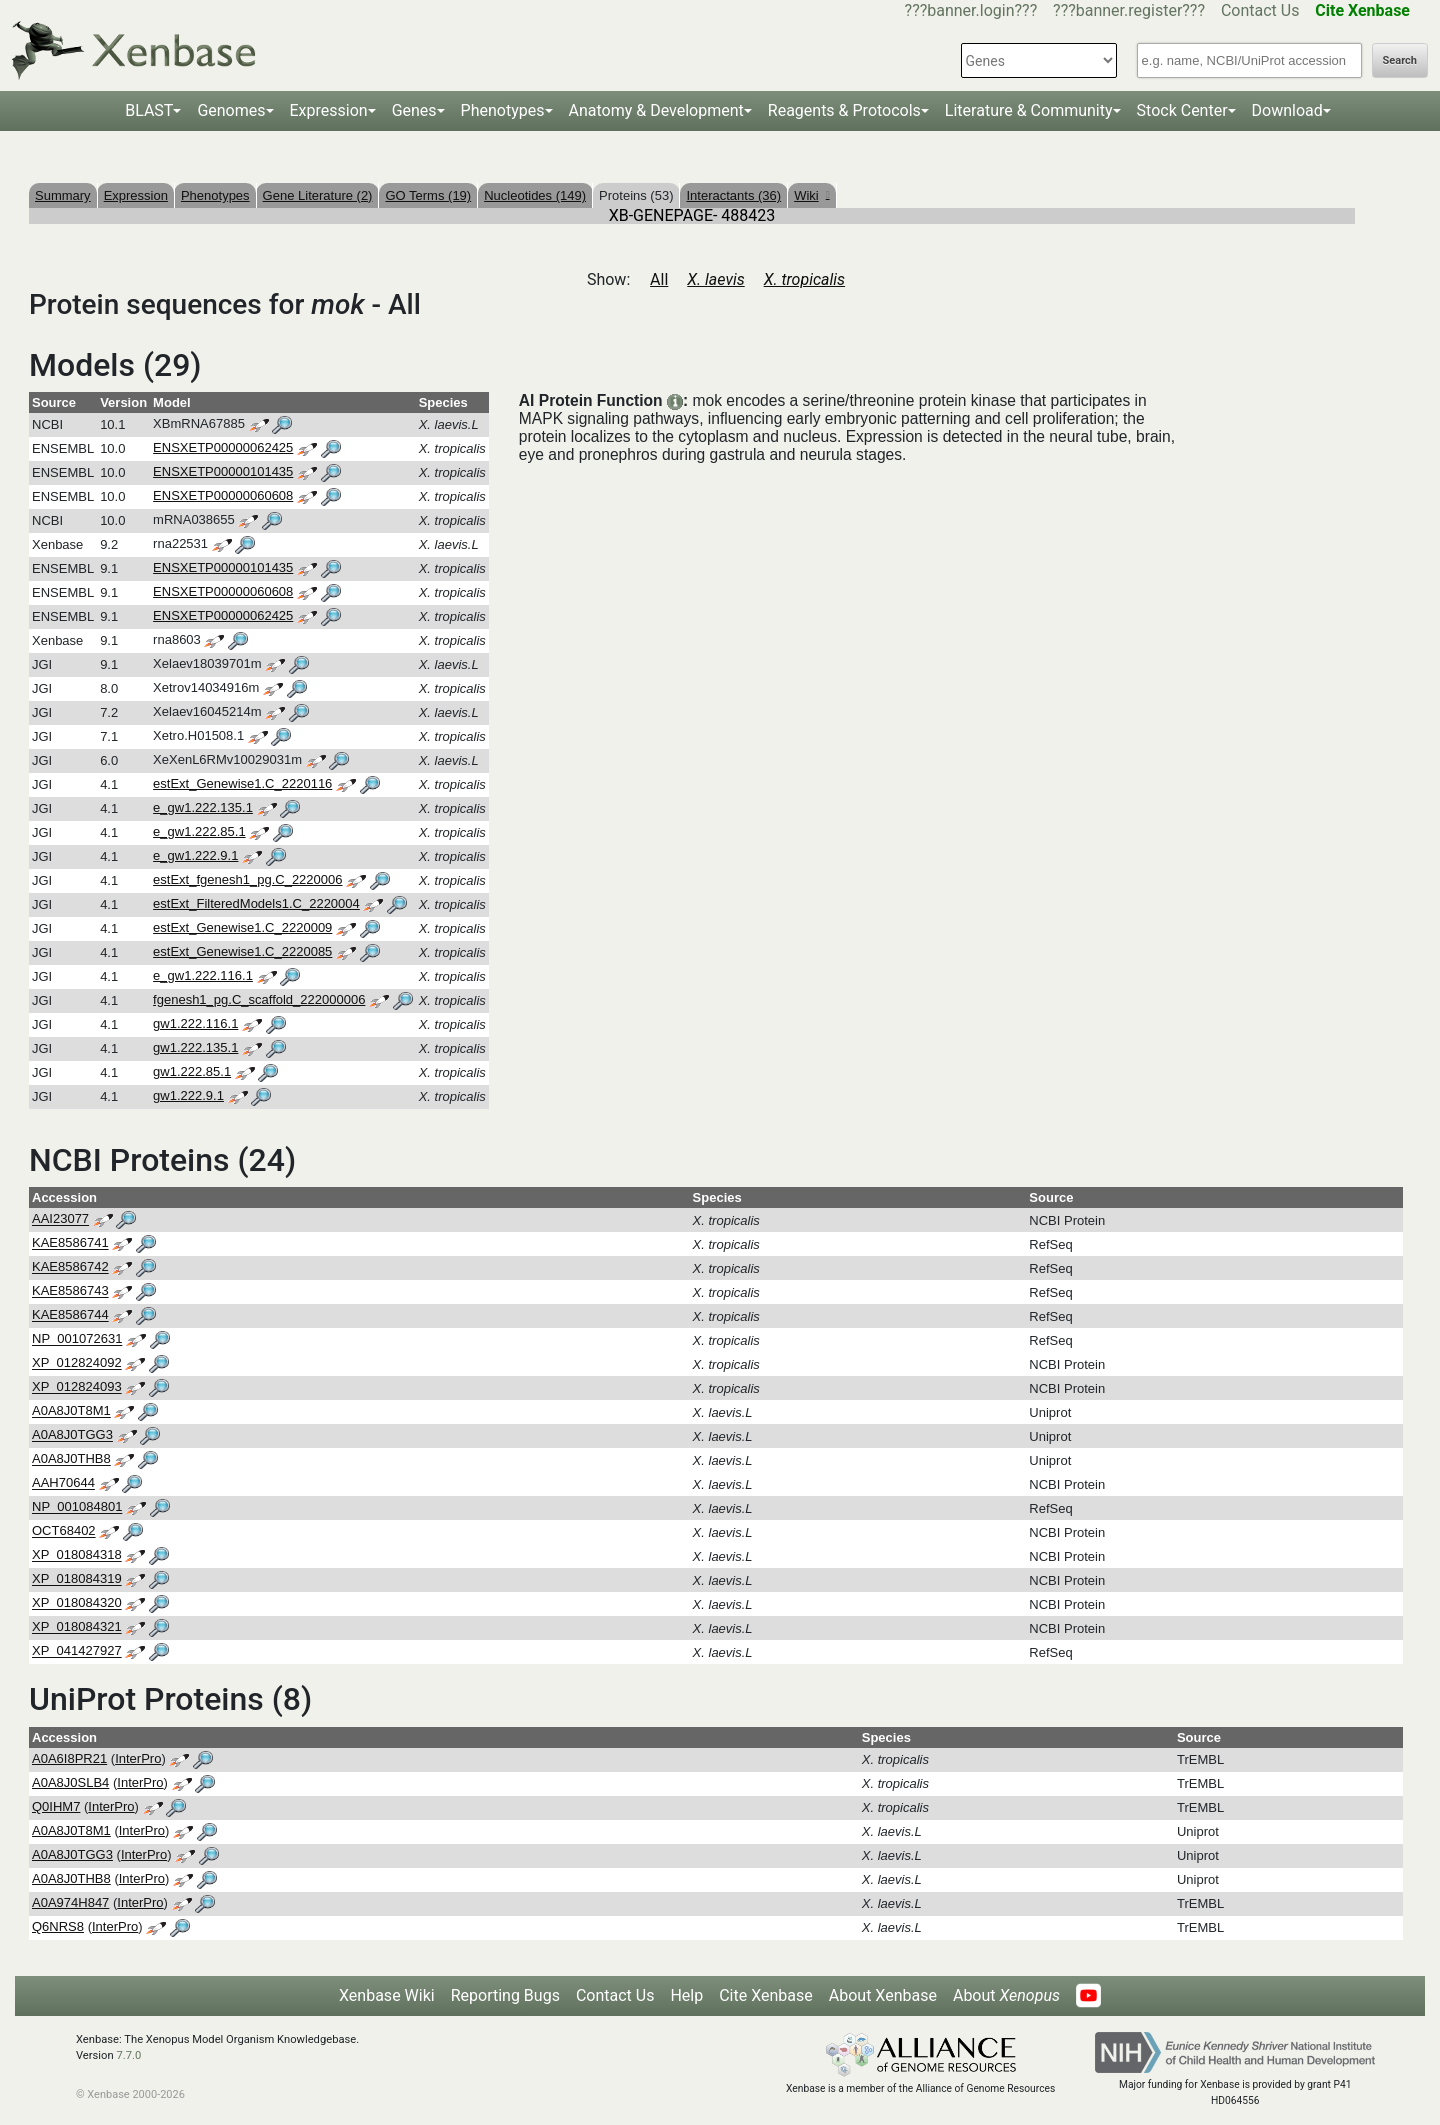 Image resolution: width=1440 pixels, height=2125 pixels. I want to click on KAE8586744, so click(70, 1315).